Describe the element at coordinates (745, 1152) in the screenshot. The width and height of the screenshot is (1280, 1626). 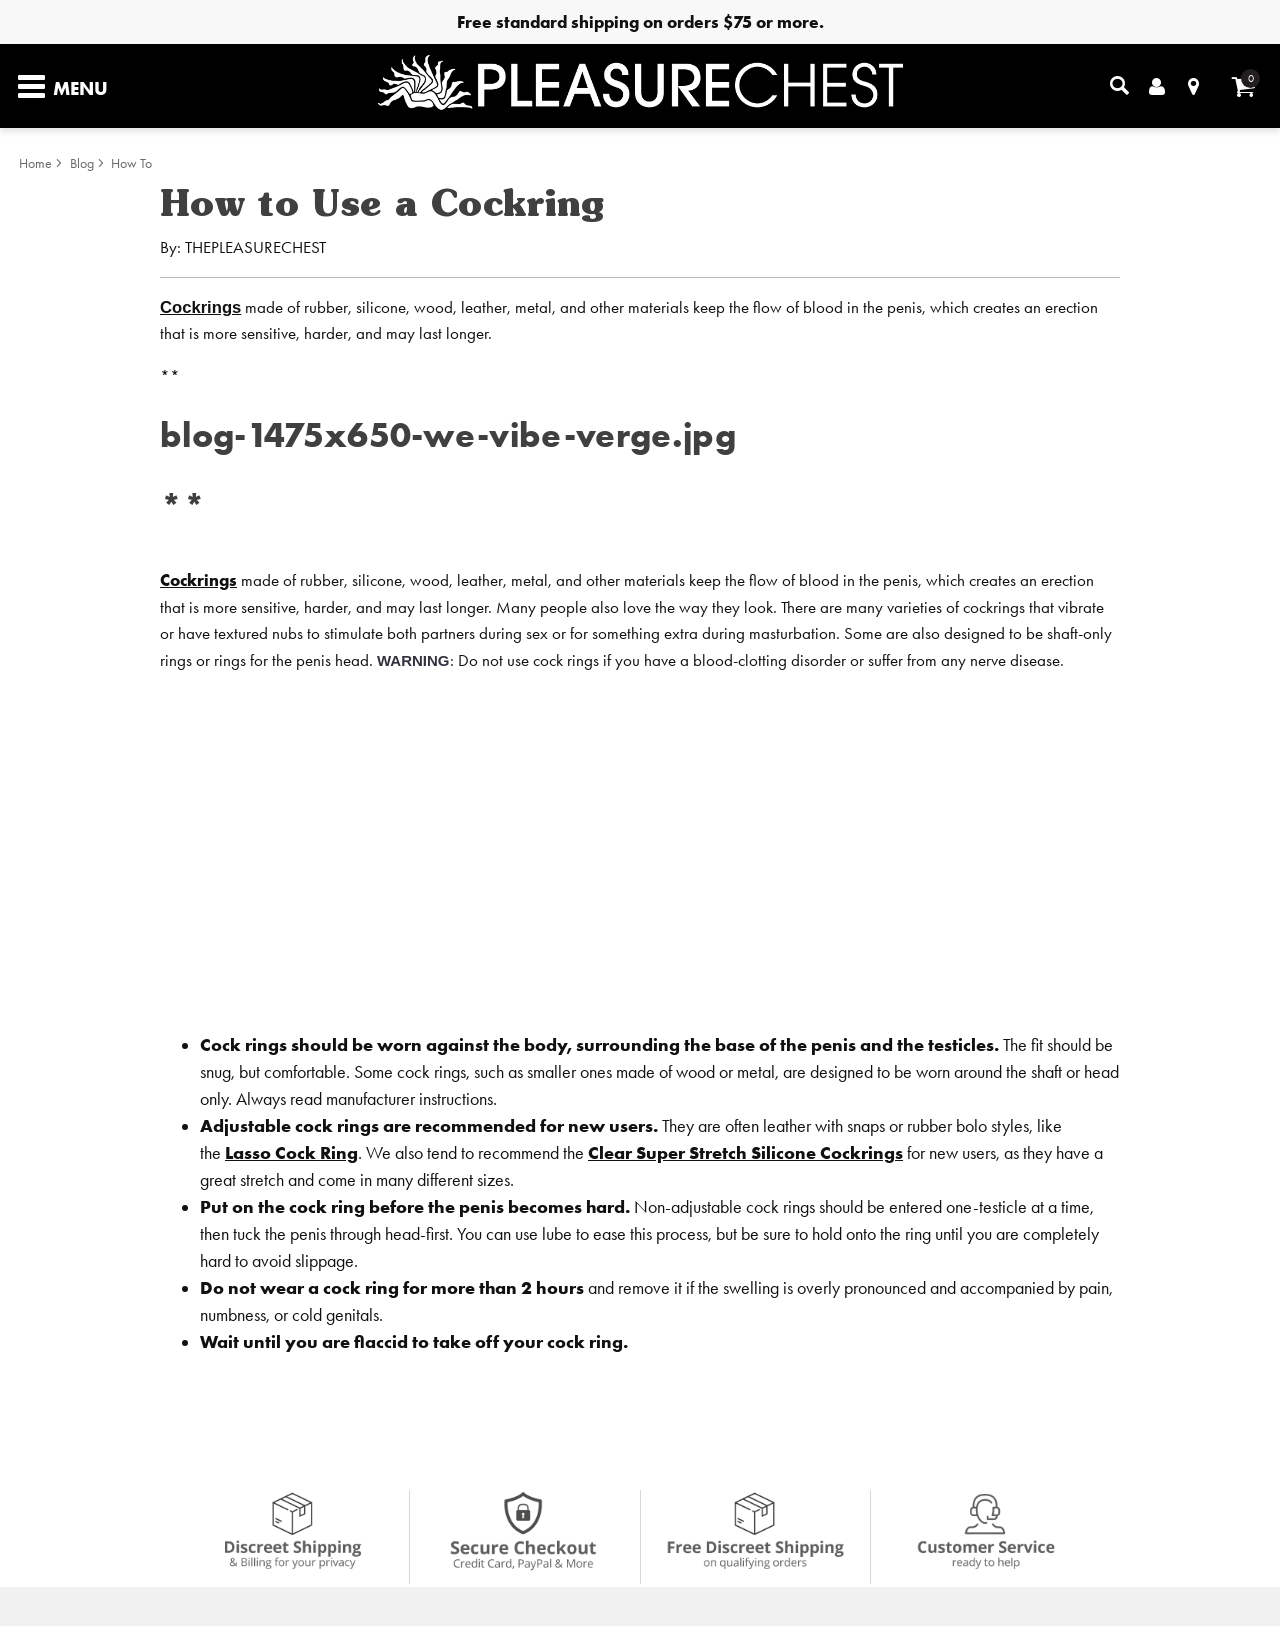
I see `Clear Super Stretch Silicone Cockrings` at that location.